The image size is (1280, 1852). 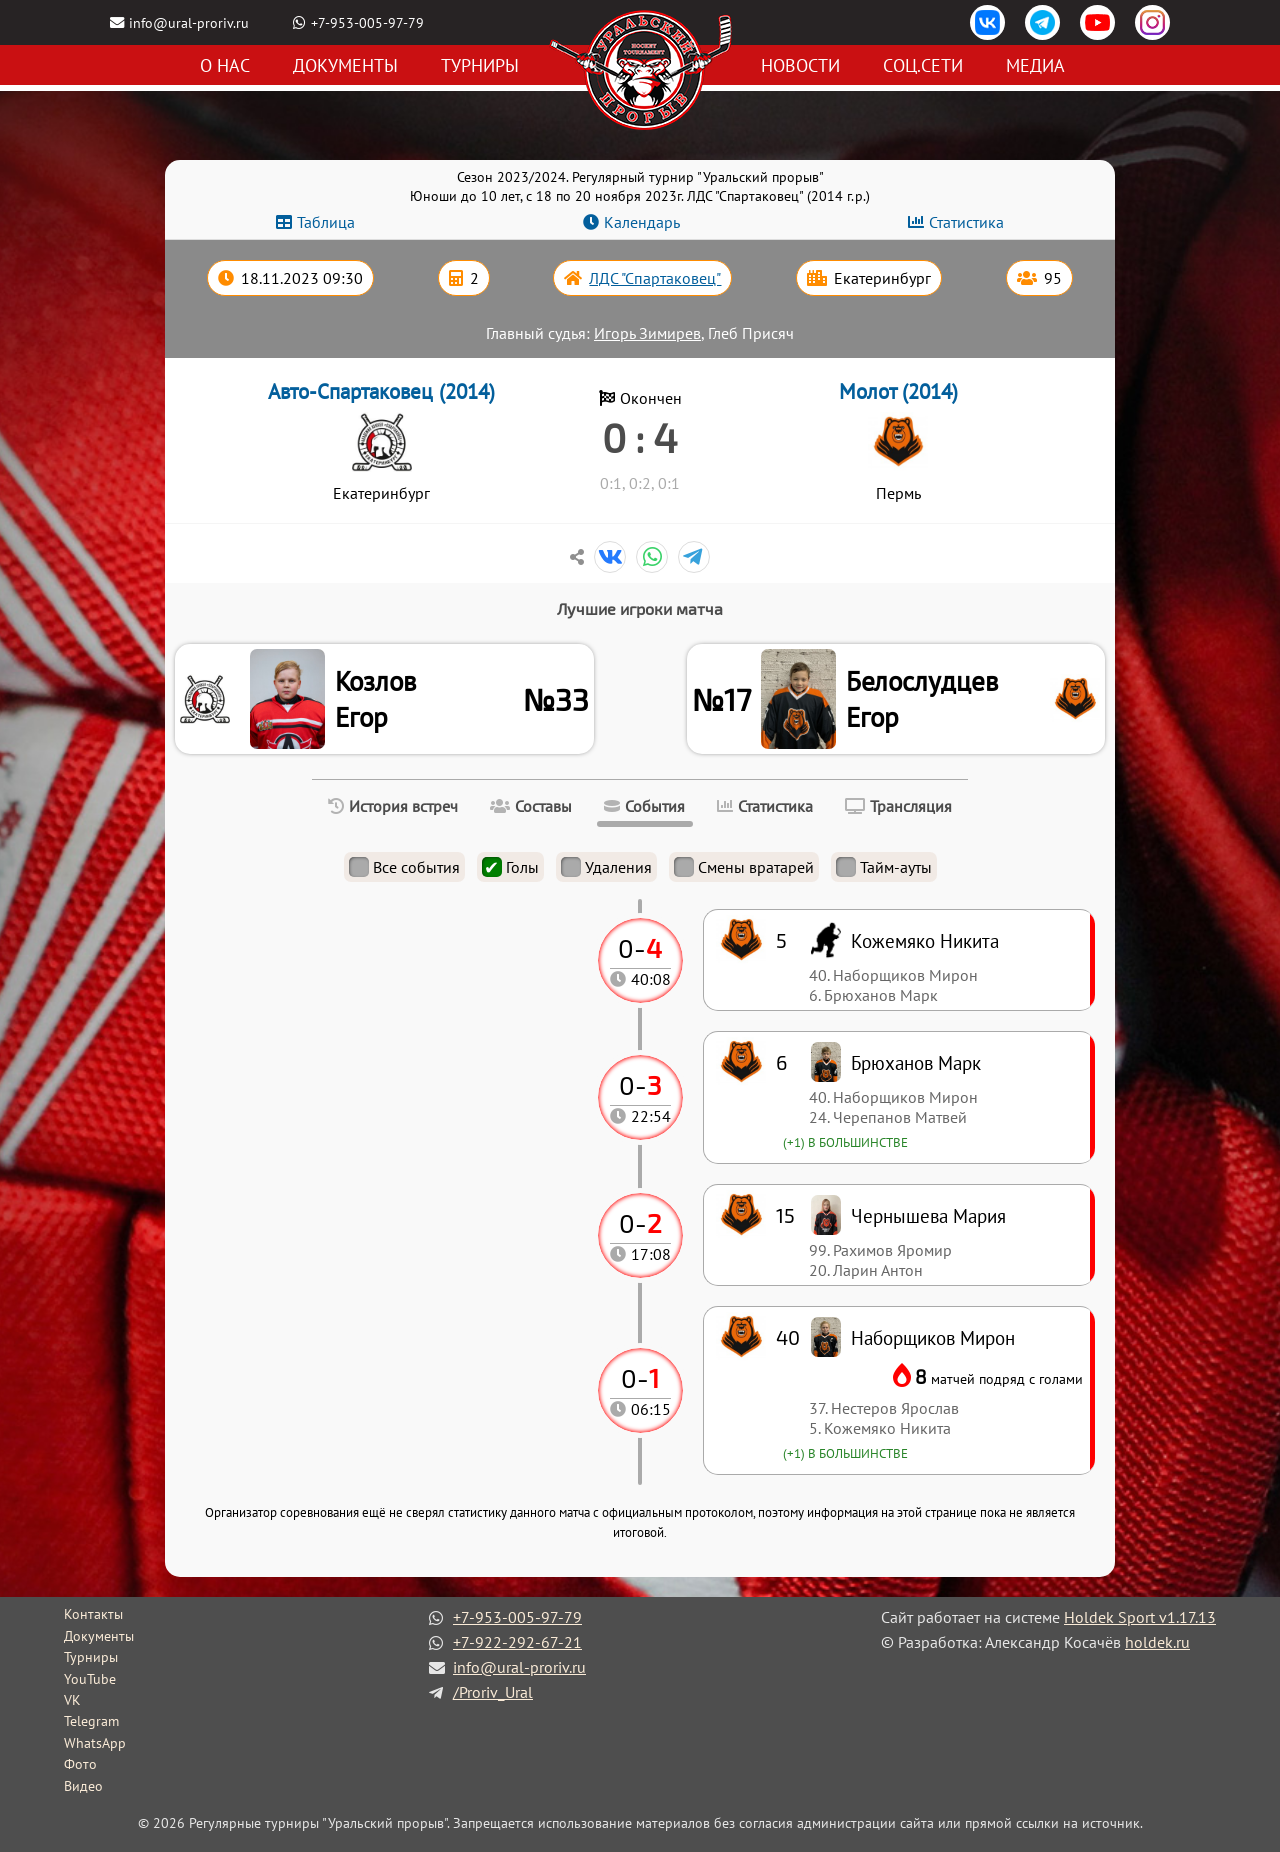 I want to click on Видео, so click(x=83, y=1786).